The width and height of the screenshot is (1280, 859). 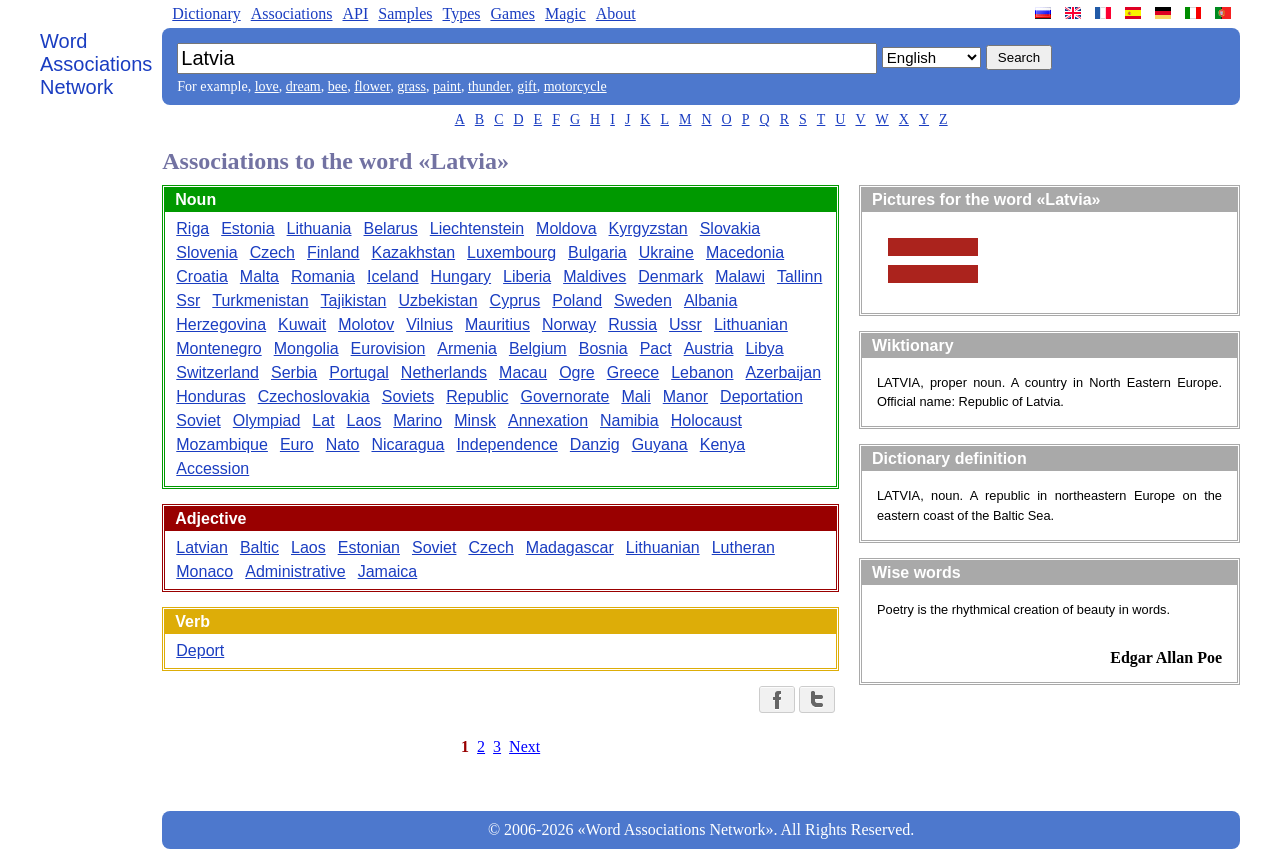 I want to click on Maldives, so click(x=594, y=276).